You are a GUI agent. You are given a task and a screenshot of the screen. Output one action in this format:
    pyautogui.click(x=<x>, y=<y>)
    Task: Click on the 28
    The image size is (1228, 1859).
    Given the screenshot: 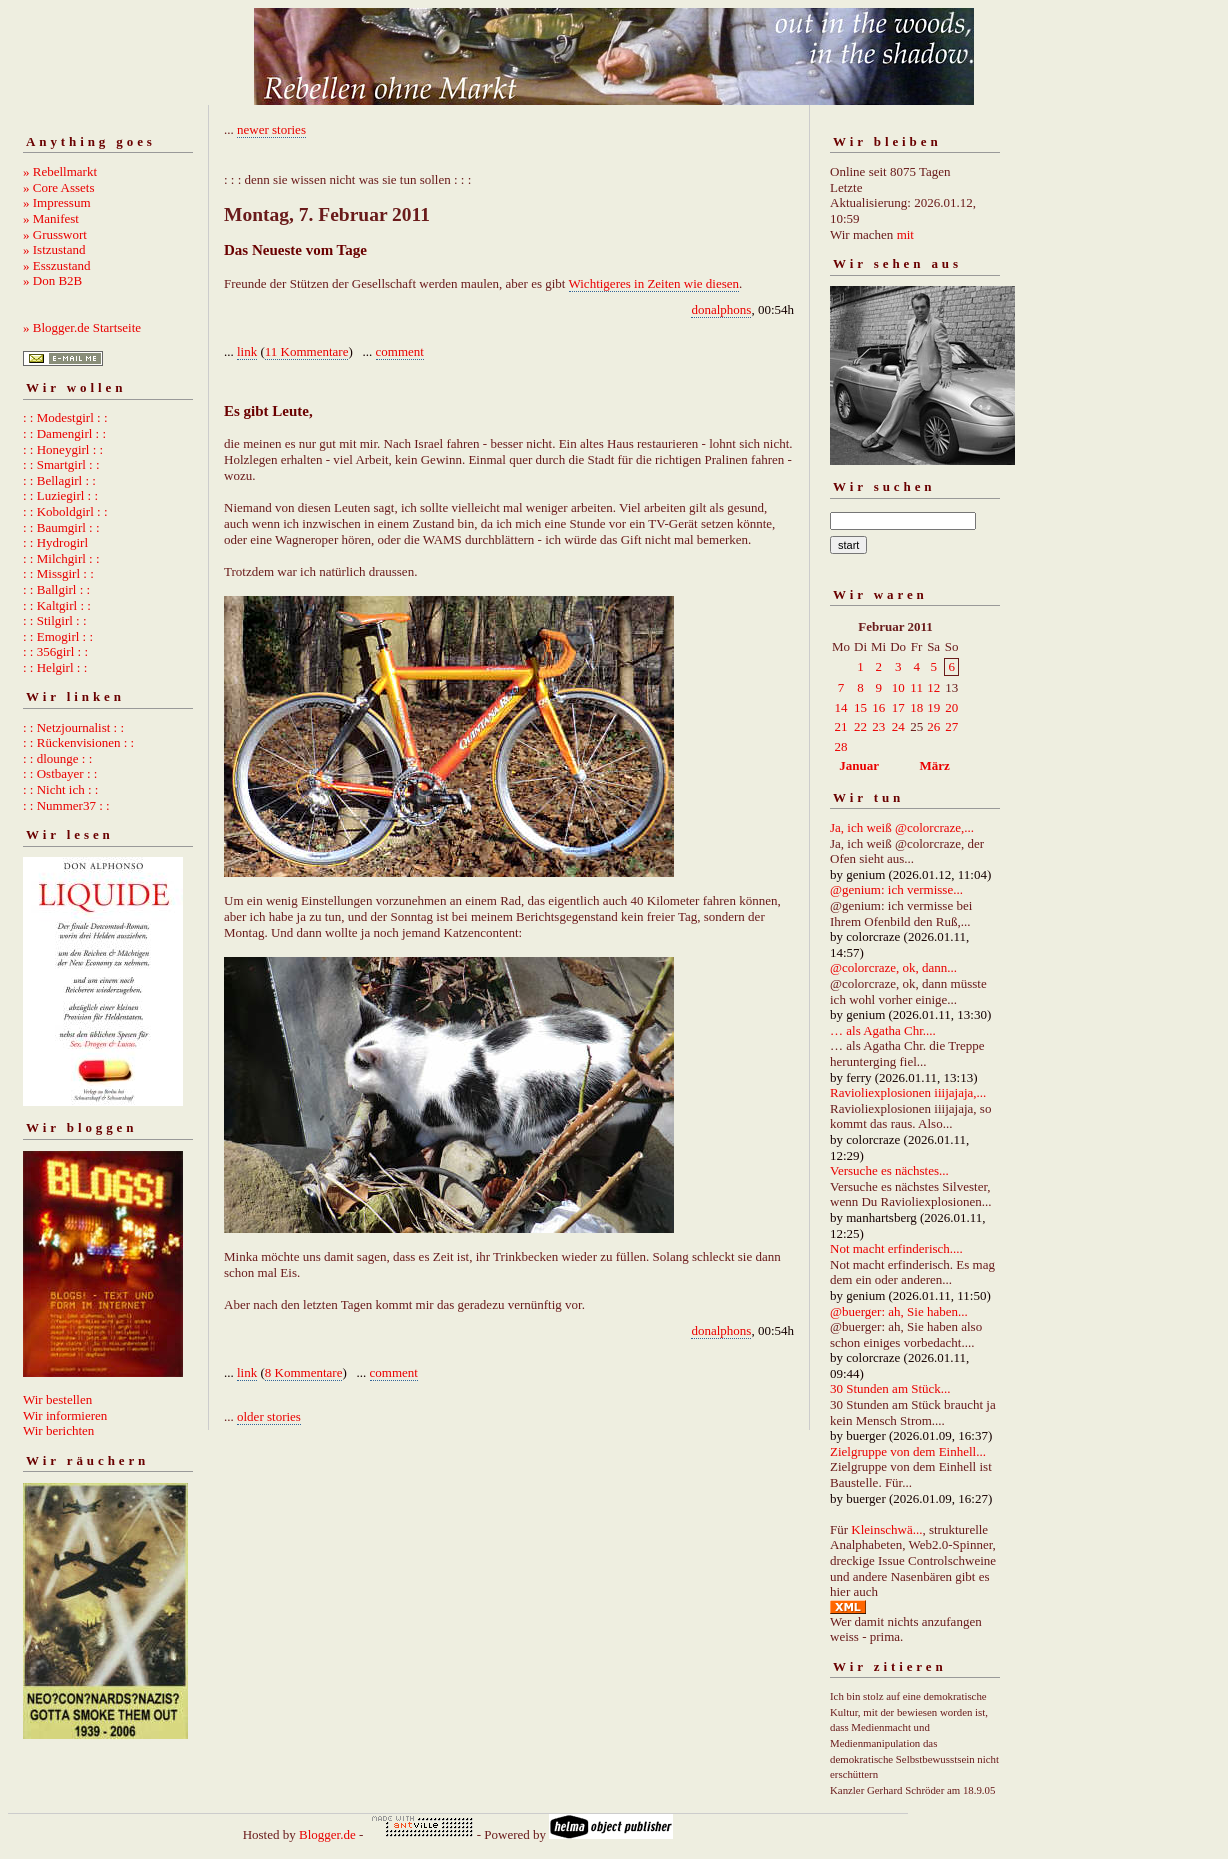 What is the action you would take?
    pyautogui.click(x=841, y=746)
    